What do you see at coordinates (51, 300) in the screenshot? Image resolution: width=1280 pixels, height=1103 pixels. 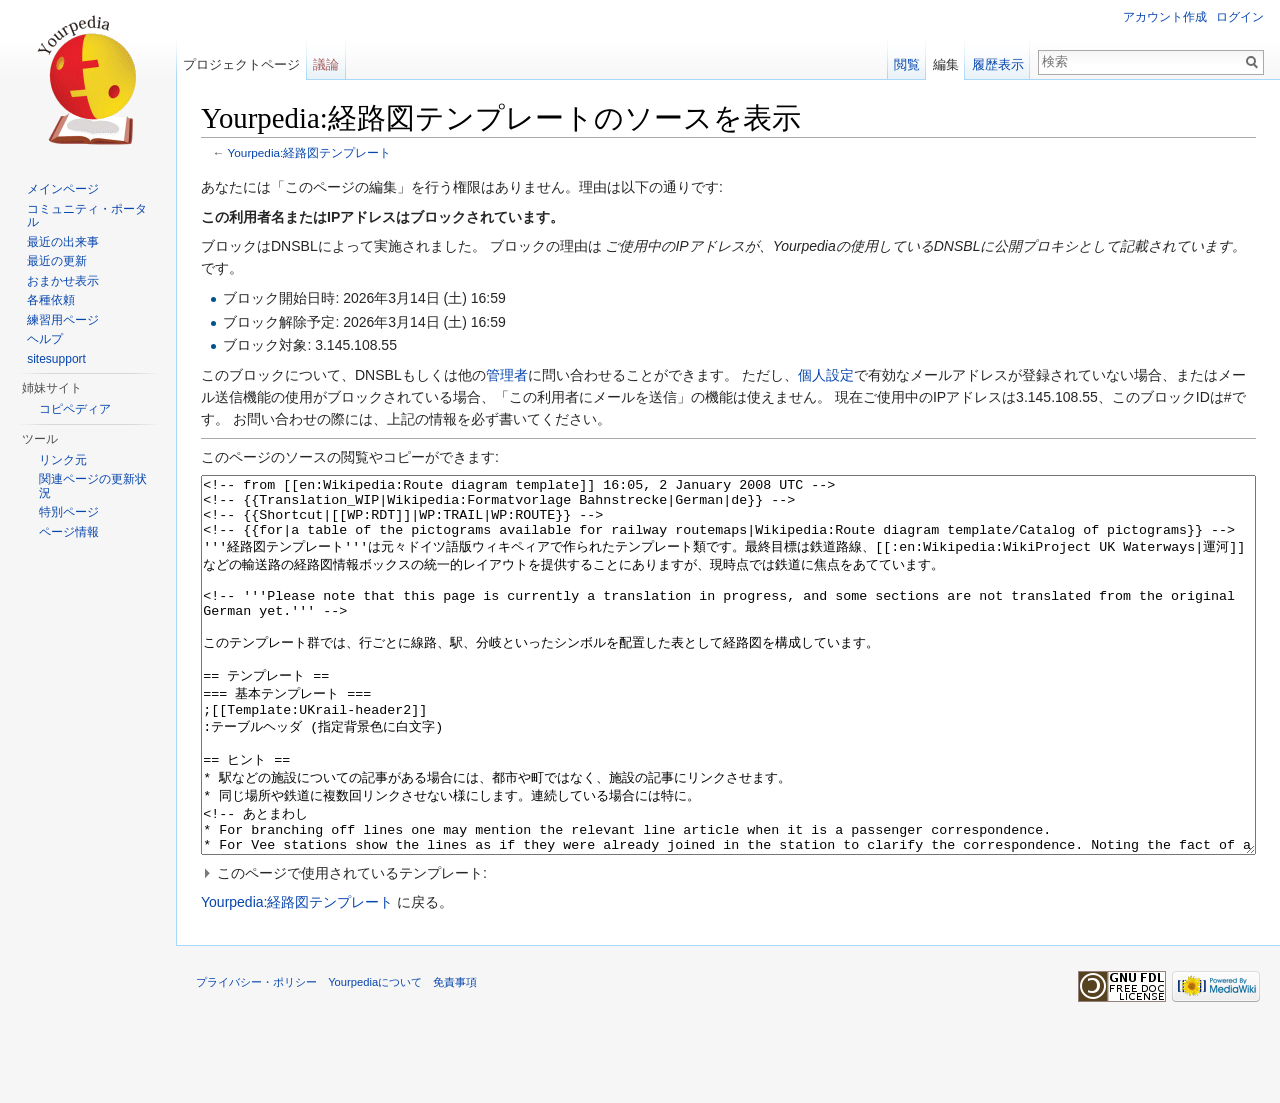 I see `各種依頼` at bounding box center [51, 300].